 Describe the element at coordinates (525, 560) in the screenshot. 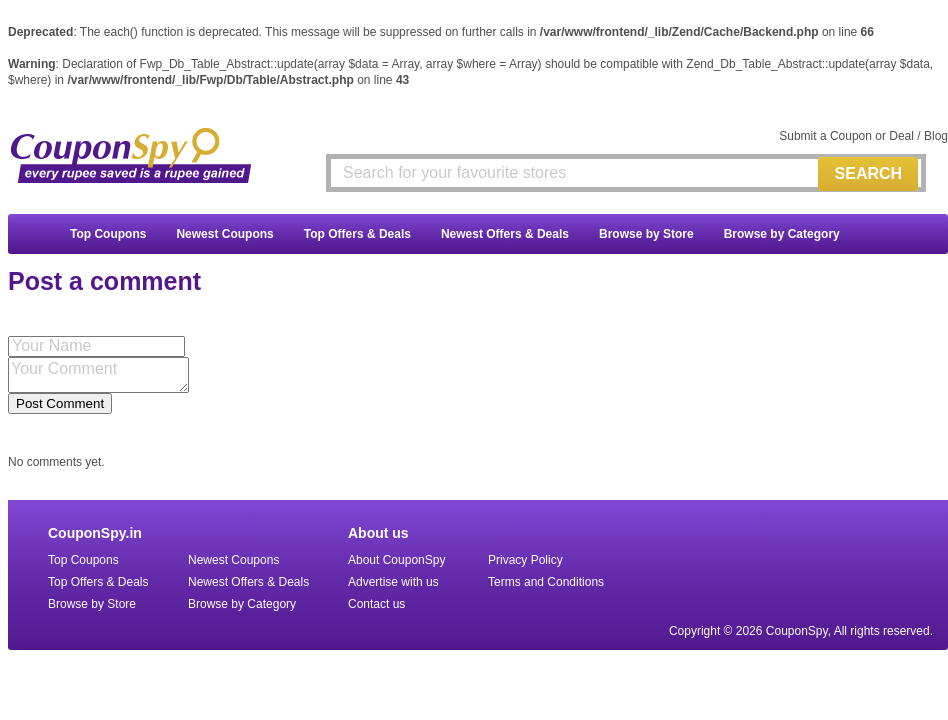

I see `Privacy Policy` at that location.